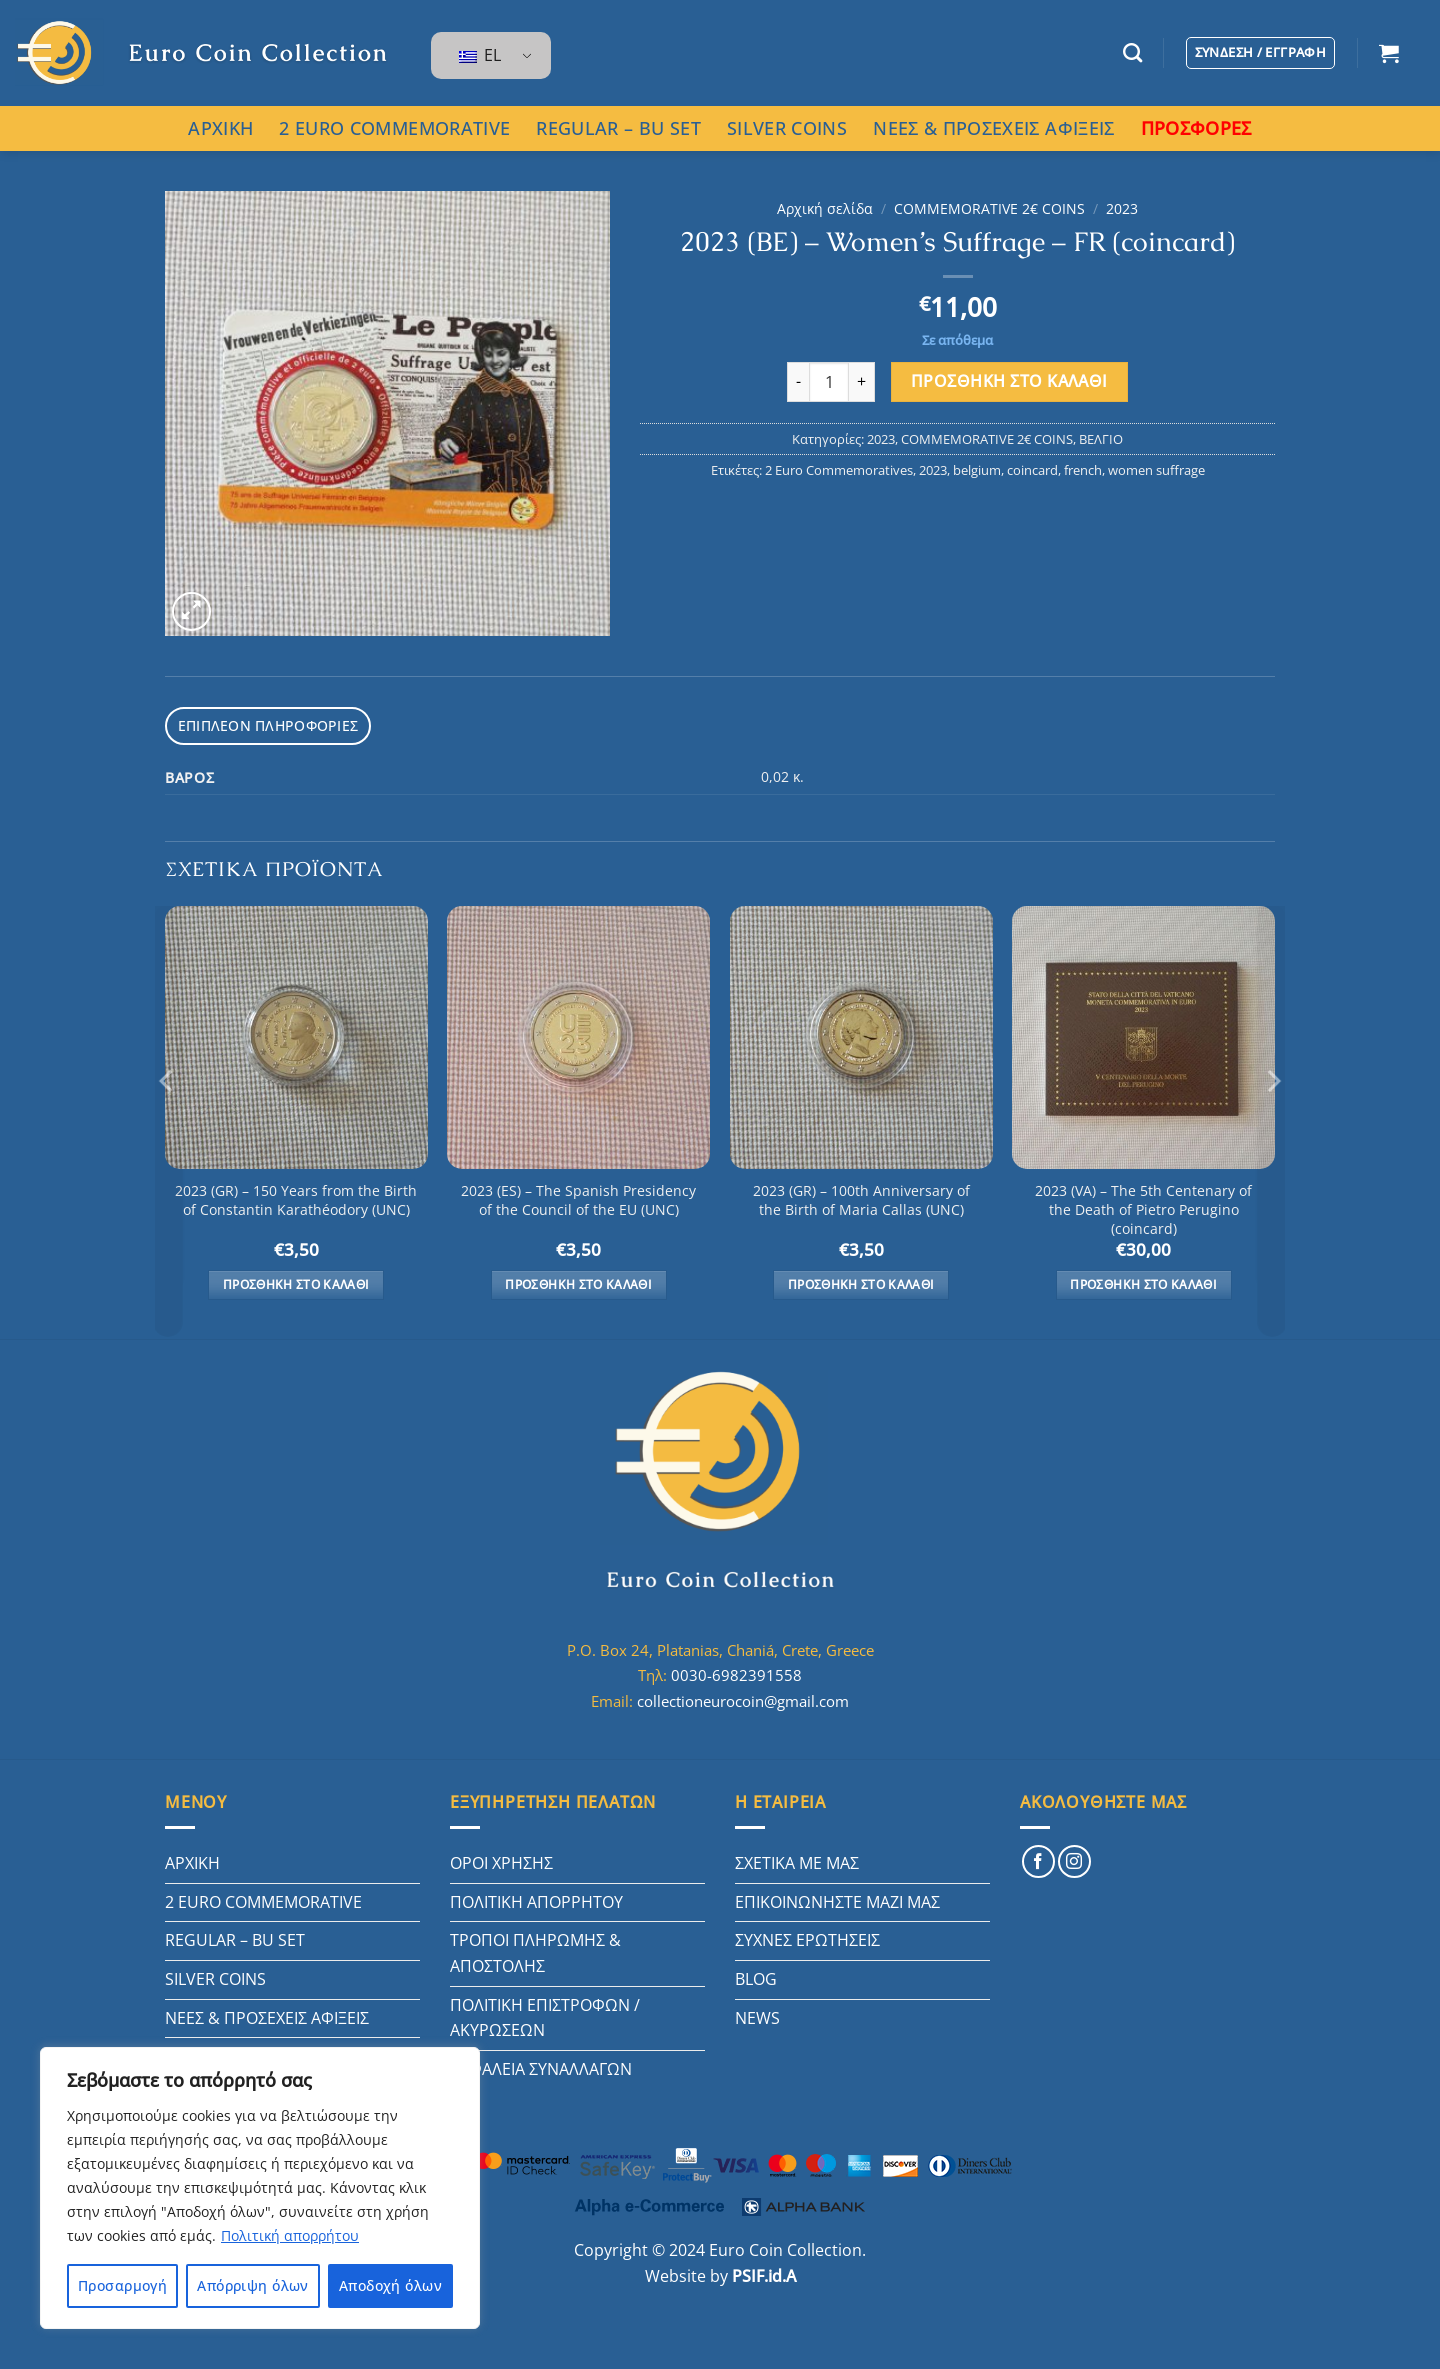 Image resolution: width=1440 pixels, height=2369 pixels. I want to click on collectioneurocoin@gmail.com, so click(743, 1698).